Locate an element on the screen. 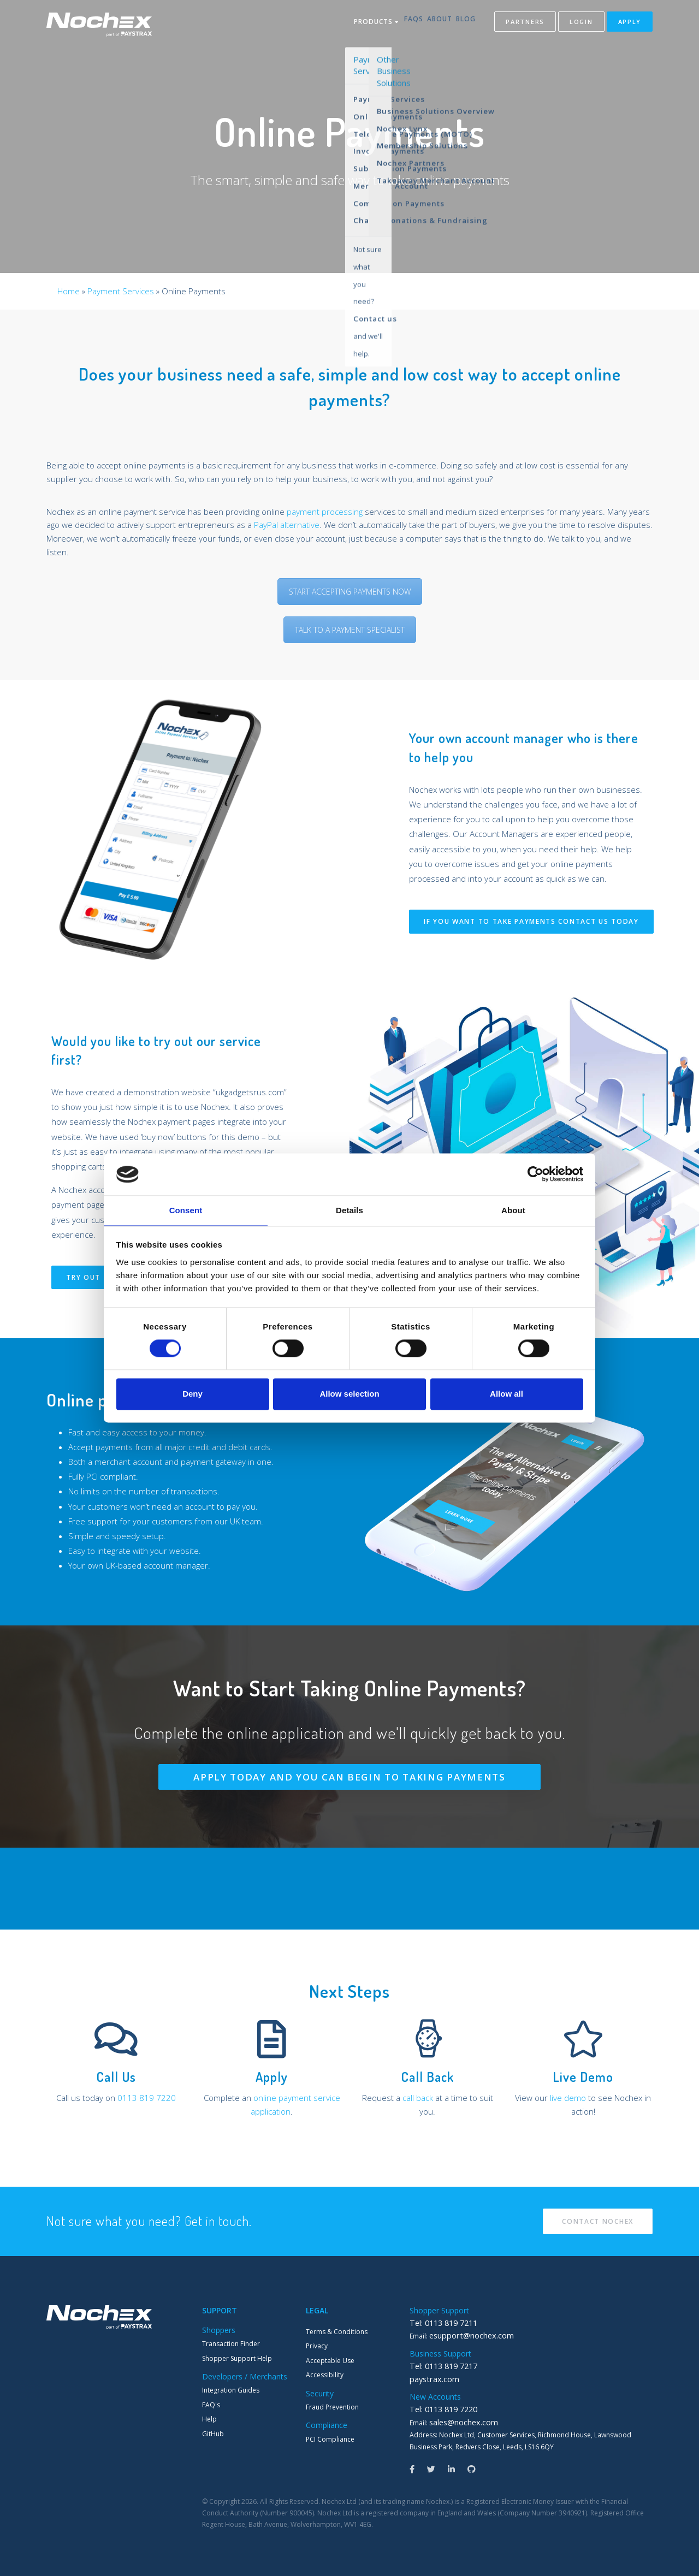 This screenshot has height=2576, width=699. Tel: 0113 819 7220 is located at coordinates (438, 2407).